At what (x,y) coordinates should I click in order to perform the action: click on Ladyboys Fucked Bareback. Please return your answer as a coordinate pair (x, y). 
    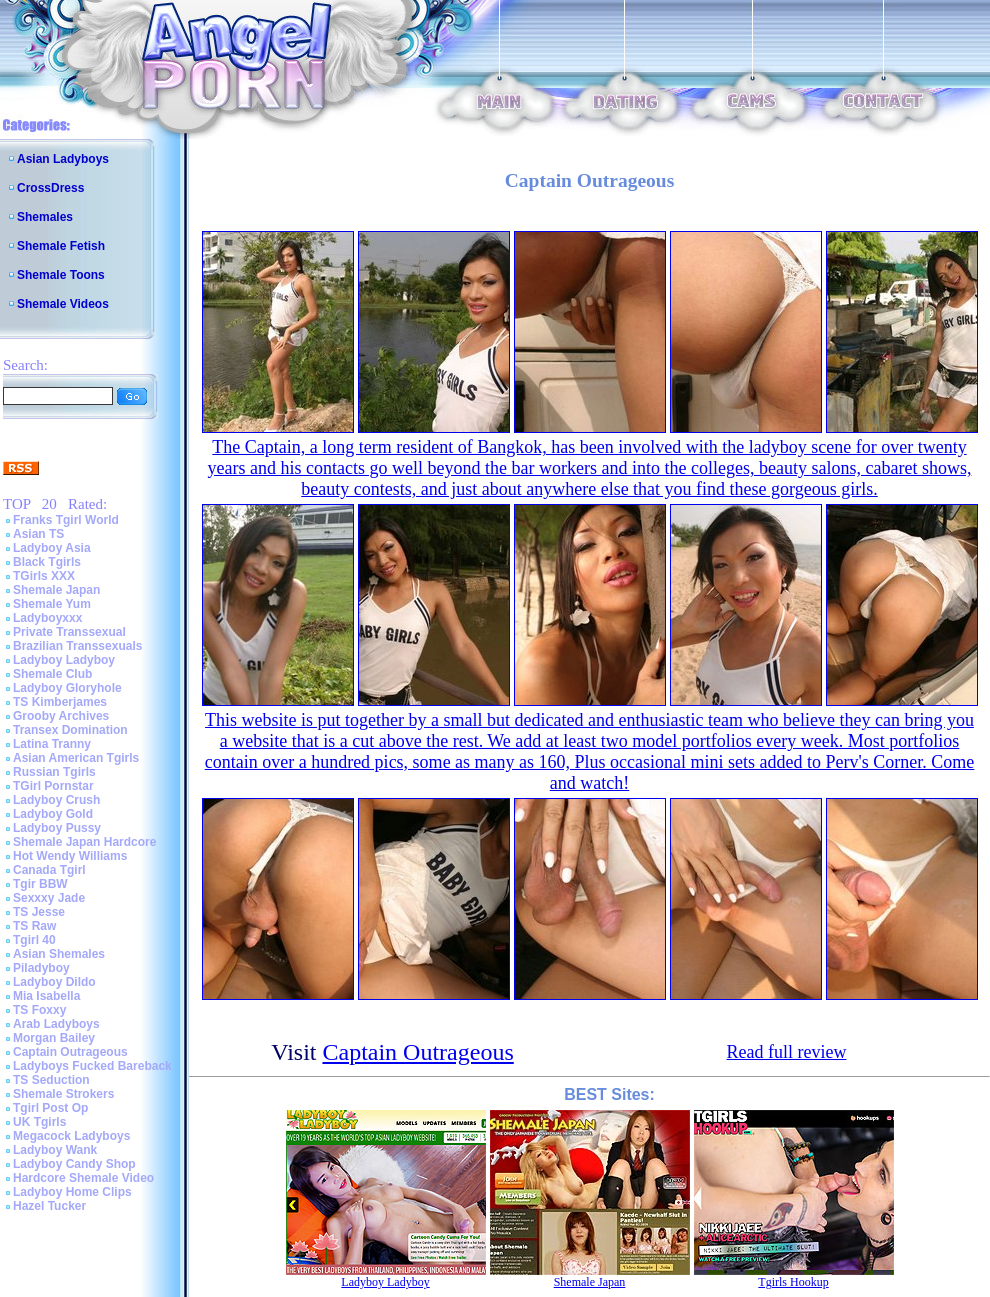
    Looking at the image, I should click on (92, 1066).